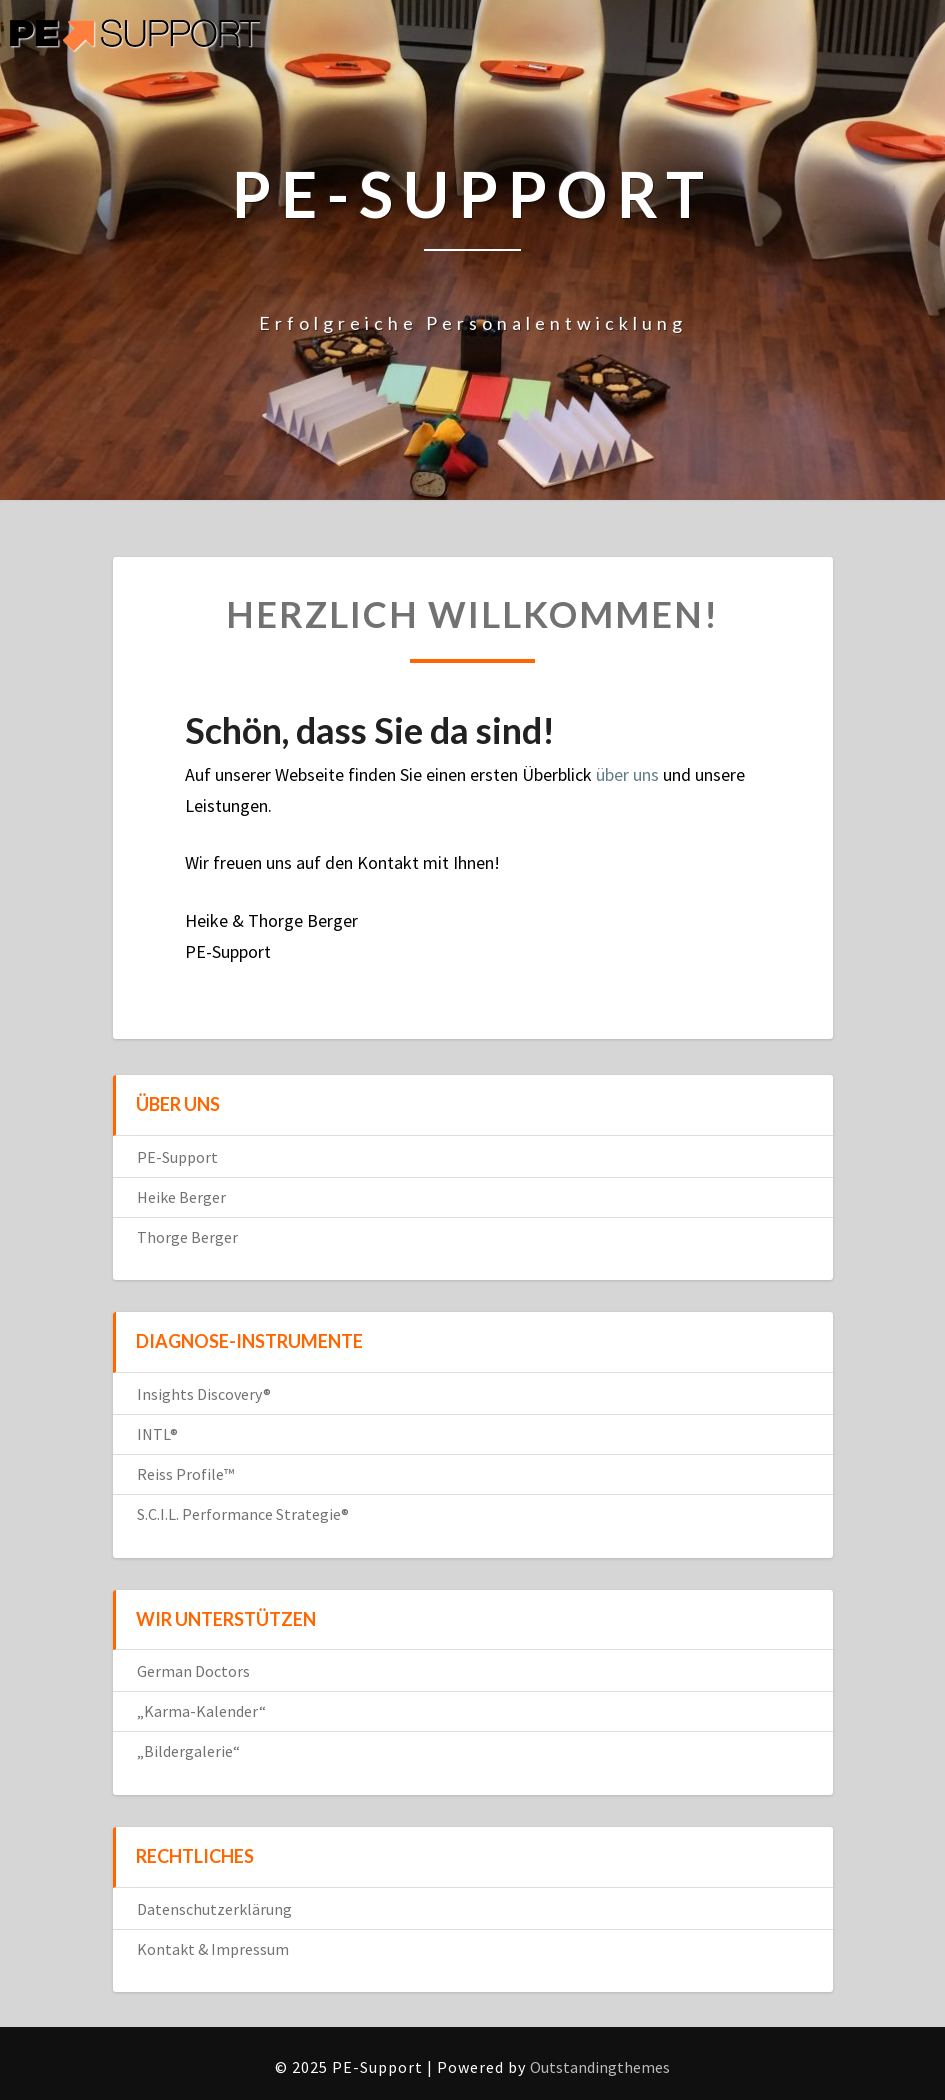 This screenshot has height=2100, width=945. What do you see at coordinates (187, 1237) in the screenshot?
I see `Thorge Berger` at bounding box center [187, 1237].